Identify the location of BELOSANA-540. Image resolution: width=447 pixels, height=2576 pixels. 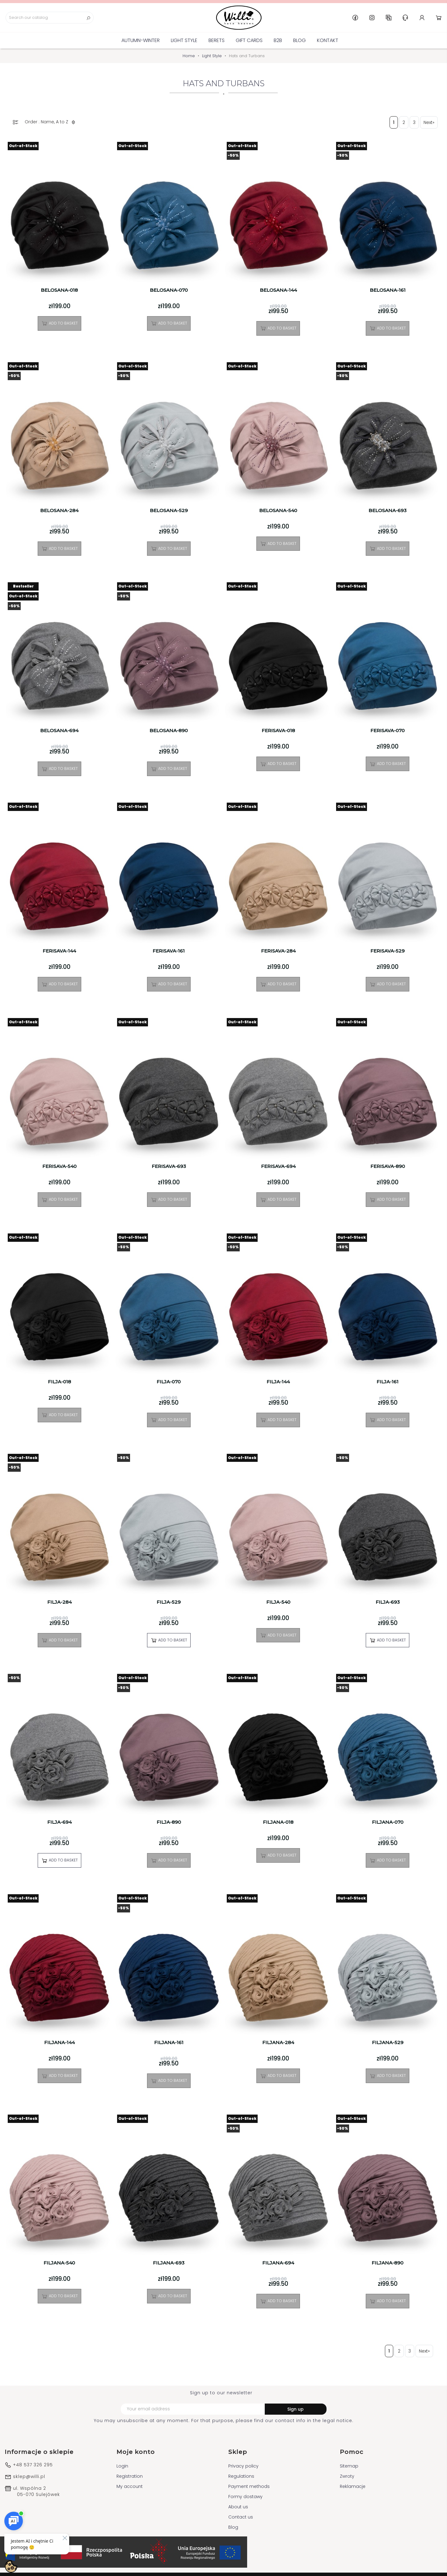
(278, 510).